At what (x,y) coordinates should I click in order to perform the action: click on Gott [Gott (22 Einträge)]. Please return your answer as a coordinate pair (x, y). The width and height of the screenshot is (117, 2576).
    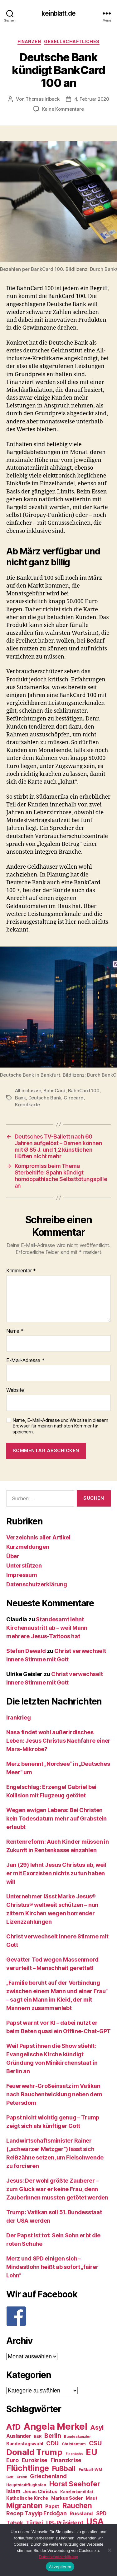
    Looking at the image, I should click on (9, 2477).